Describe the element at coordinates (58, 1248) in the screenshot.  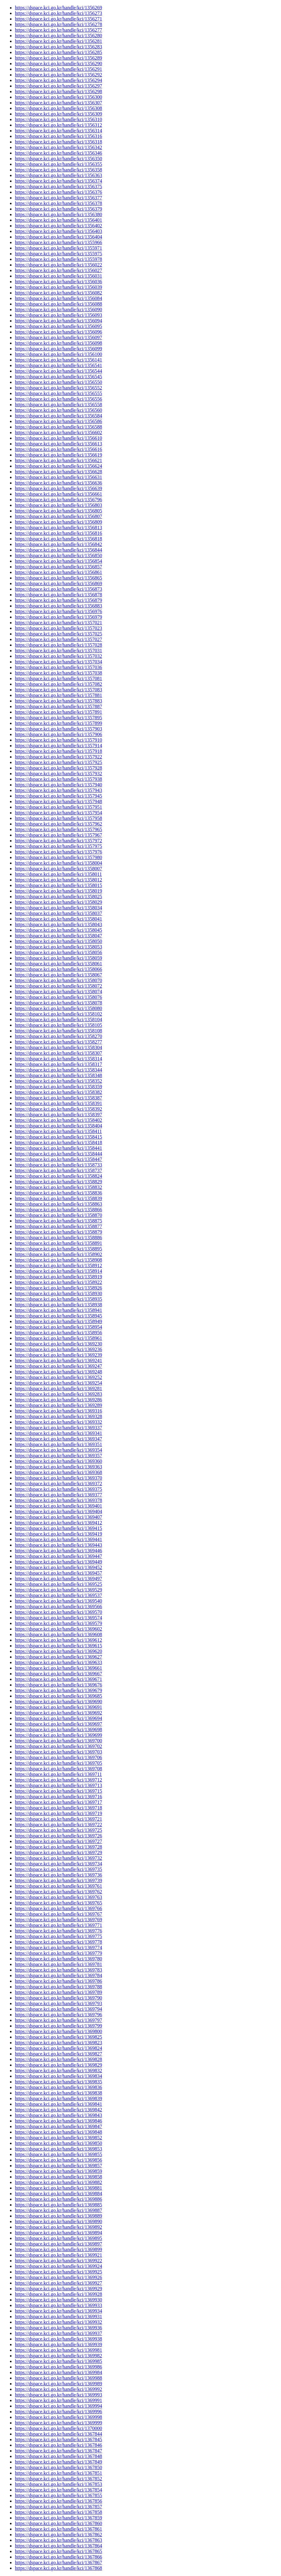
I see `https://dspace.kci.go.kr/handle/kci/1358895` at that location.